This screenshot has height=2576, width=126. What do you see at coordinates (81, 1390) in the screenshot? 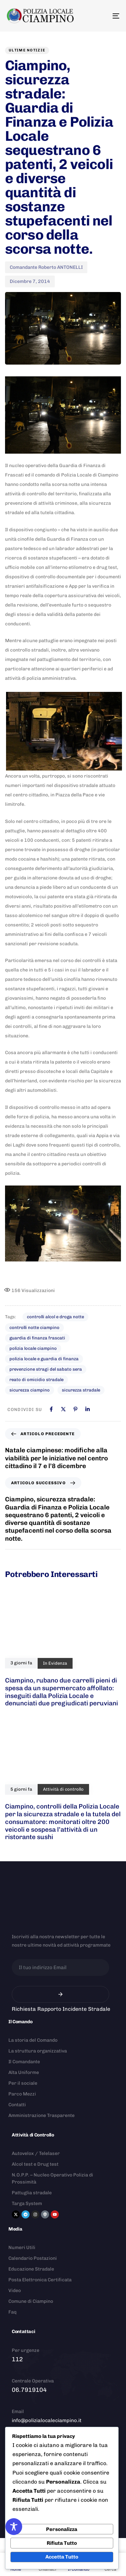
I see `sicurezza stradale` at bounding box center [81, 1390].